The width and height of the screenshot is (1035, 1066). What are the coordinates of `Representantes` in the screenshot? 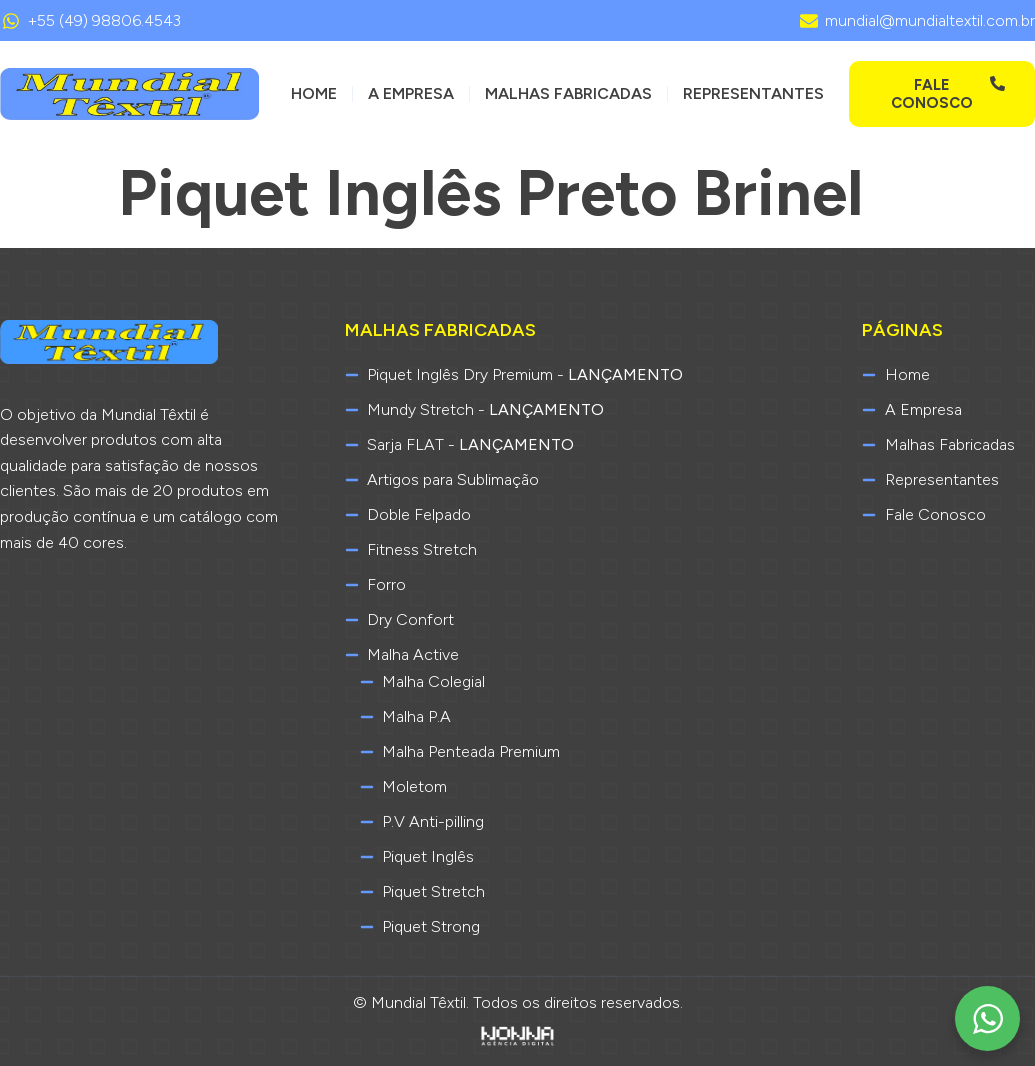 It's located at (753, 93).